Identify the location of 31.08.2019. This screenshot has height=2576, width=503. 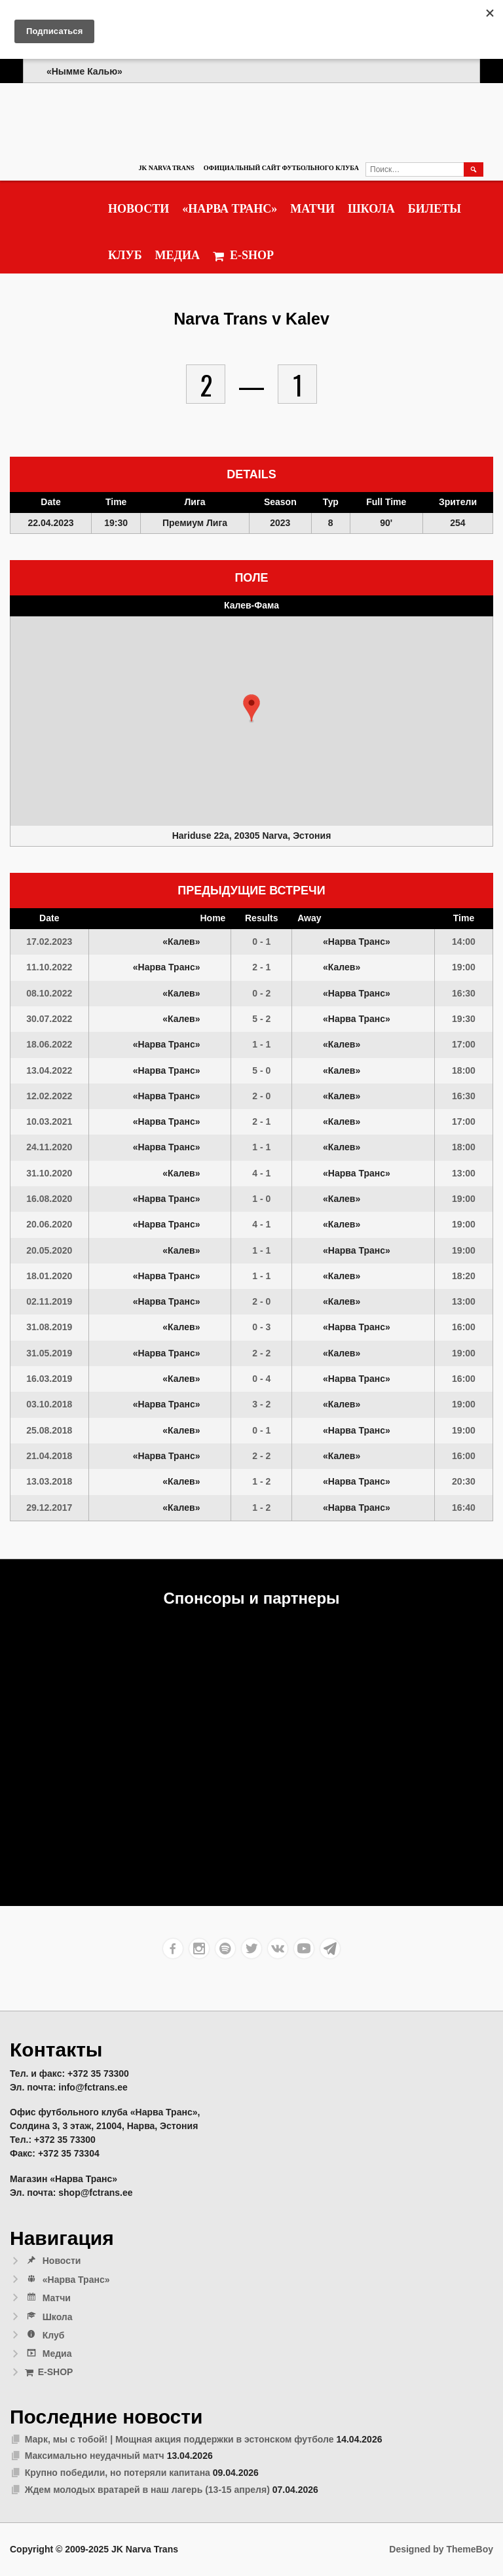
(49, 1327).